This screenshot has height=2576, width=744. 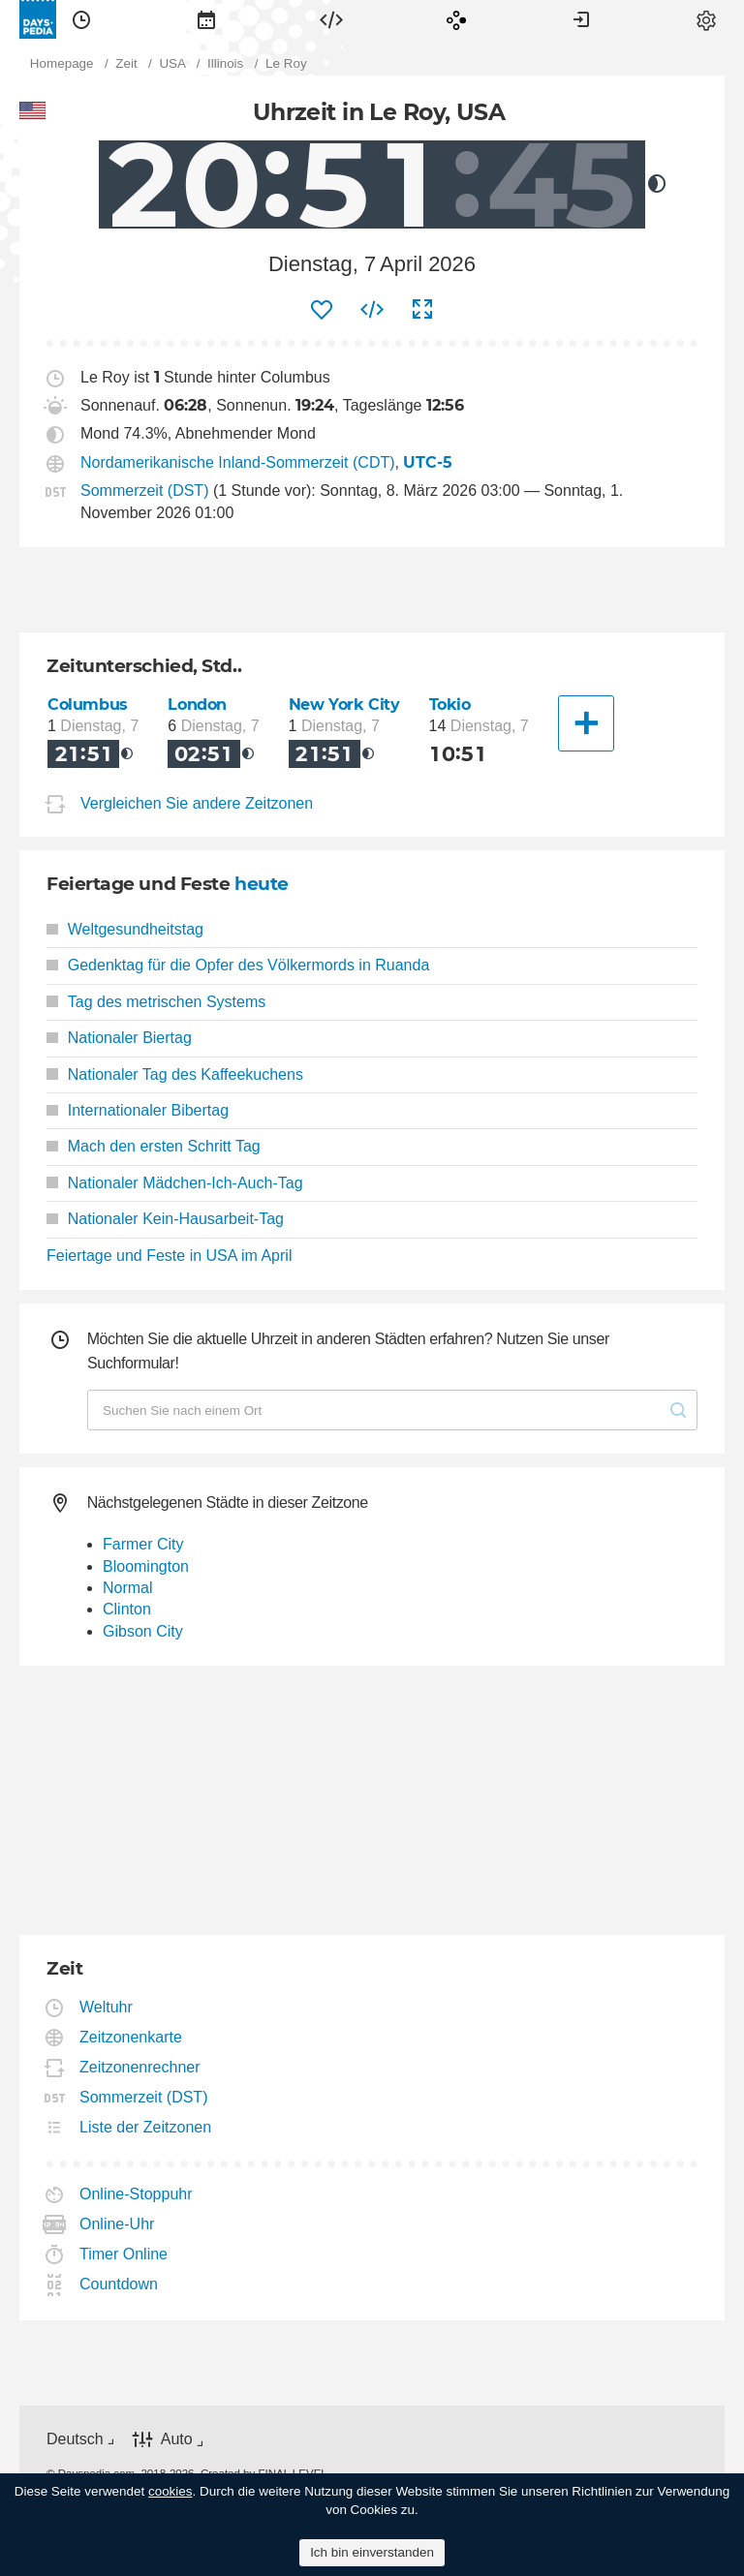 I want to click on Bloomington, so click(x=146, y=1566).